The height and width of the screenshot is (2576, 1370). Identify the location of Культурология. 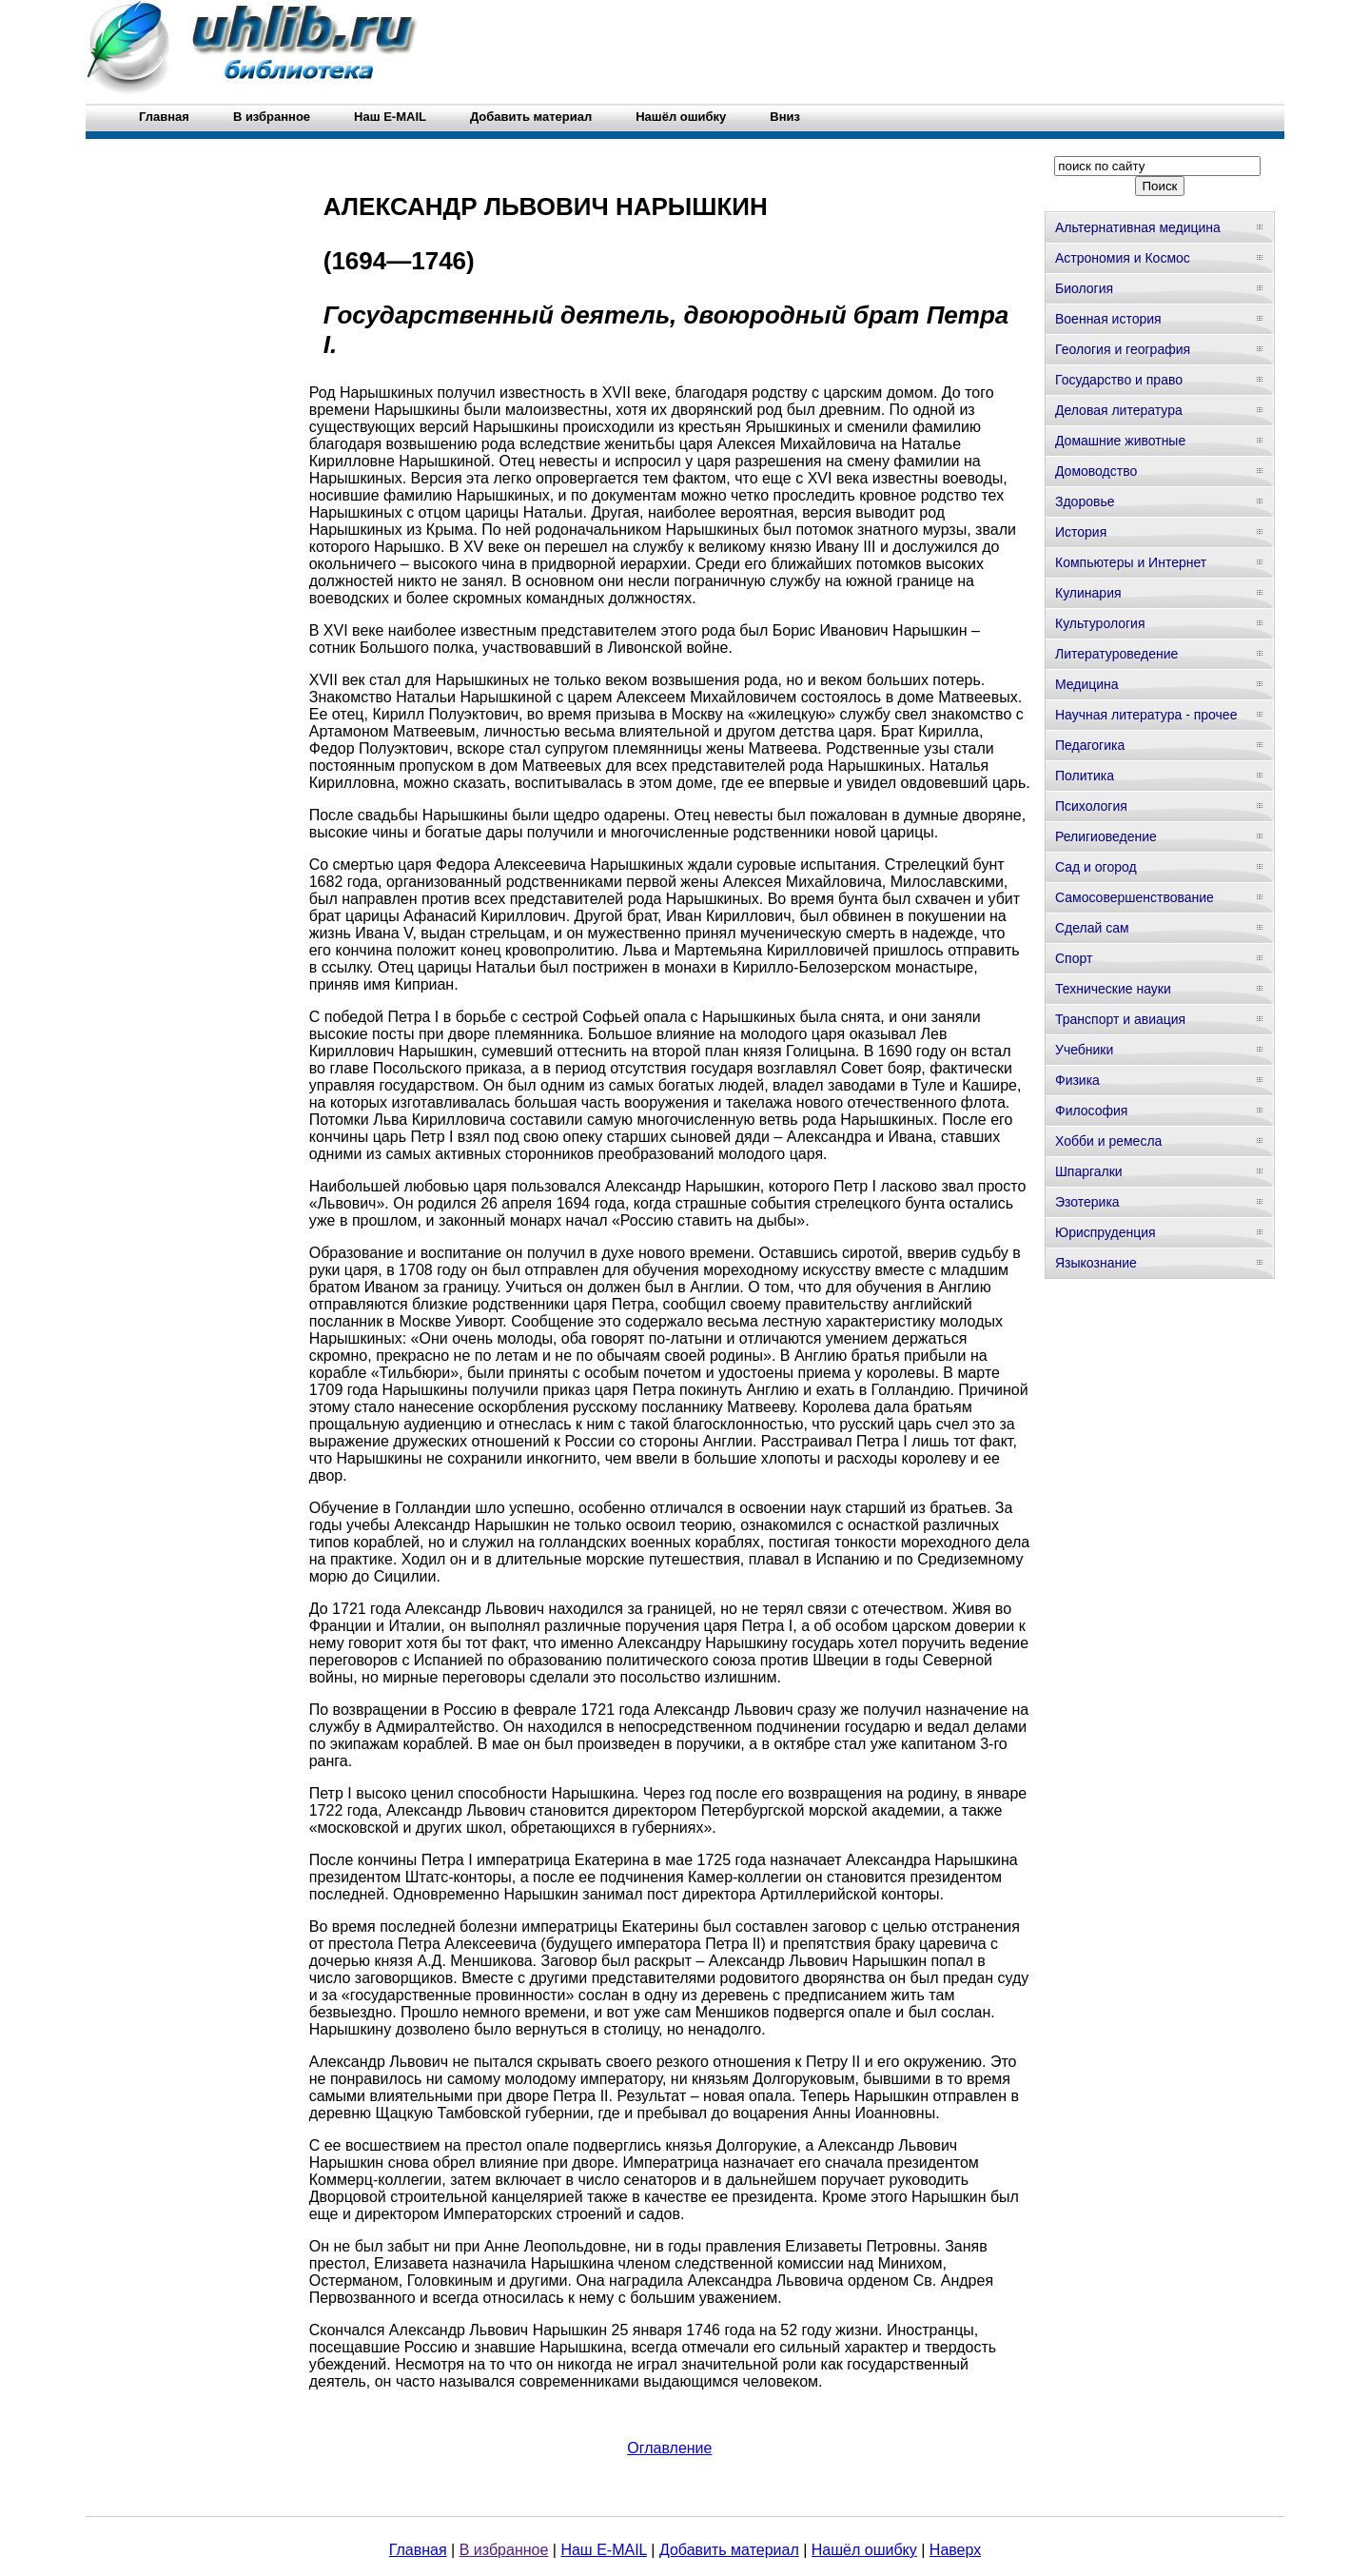
(1100, 623).